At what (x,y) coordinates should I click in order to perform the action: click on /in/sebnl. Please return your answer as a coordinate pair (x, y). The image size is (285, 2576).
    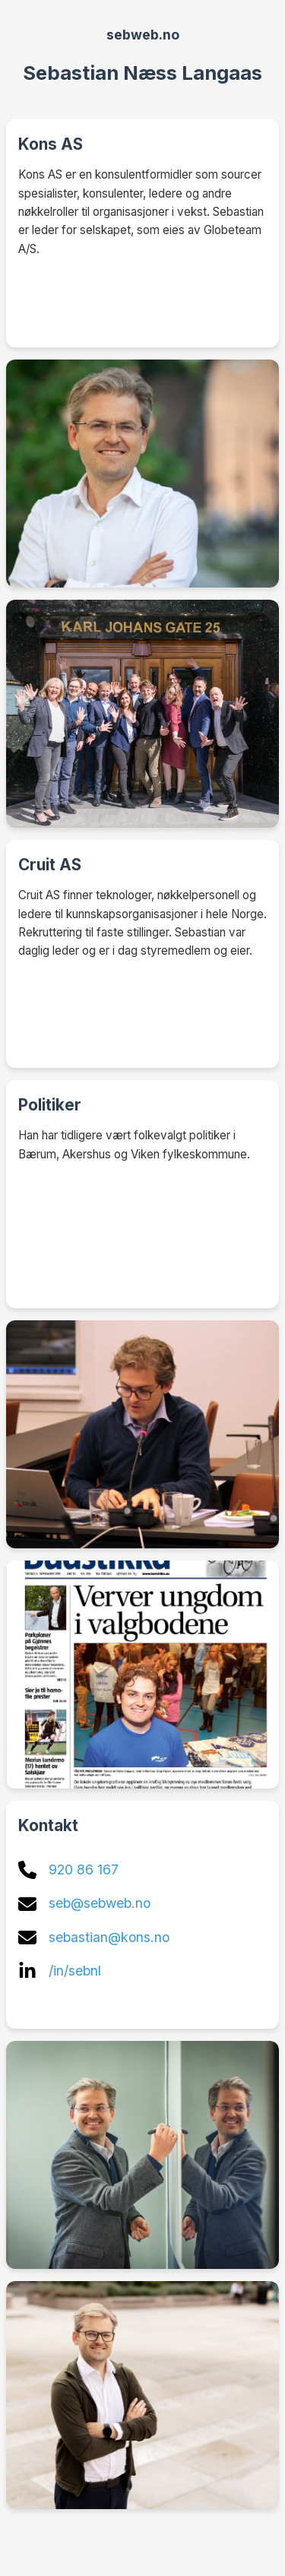
    Looking at the image, I should click on (75, 1971).